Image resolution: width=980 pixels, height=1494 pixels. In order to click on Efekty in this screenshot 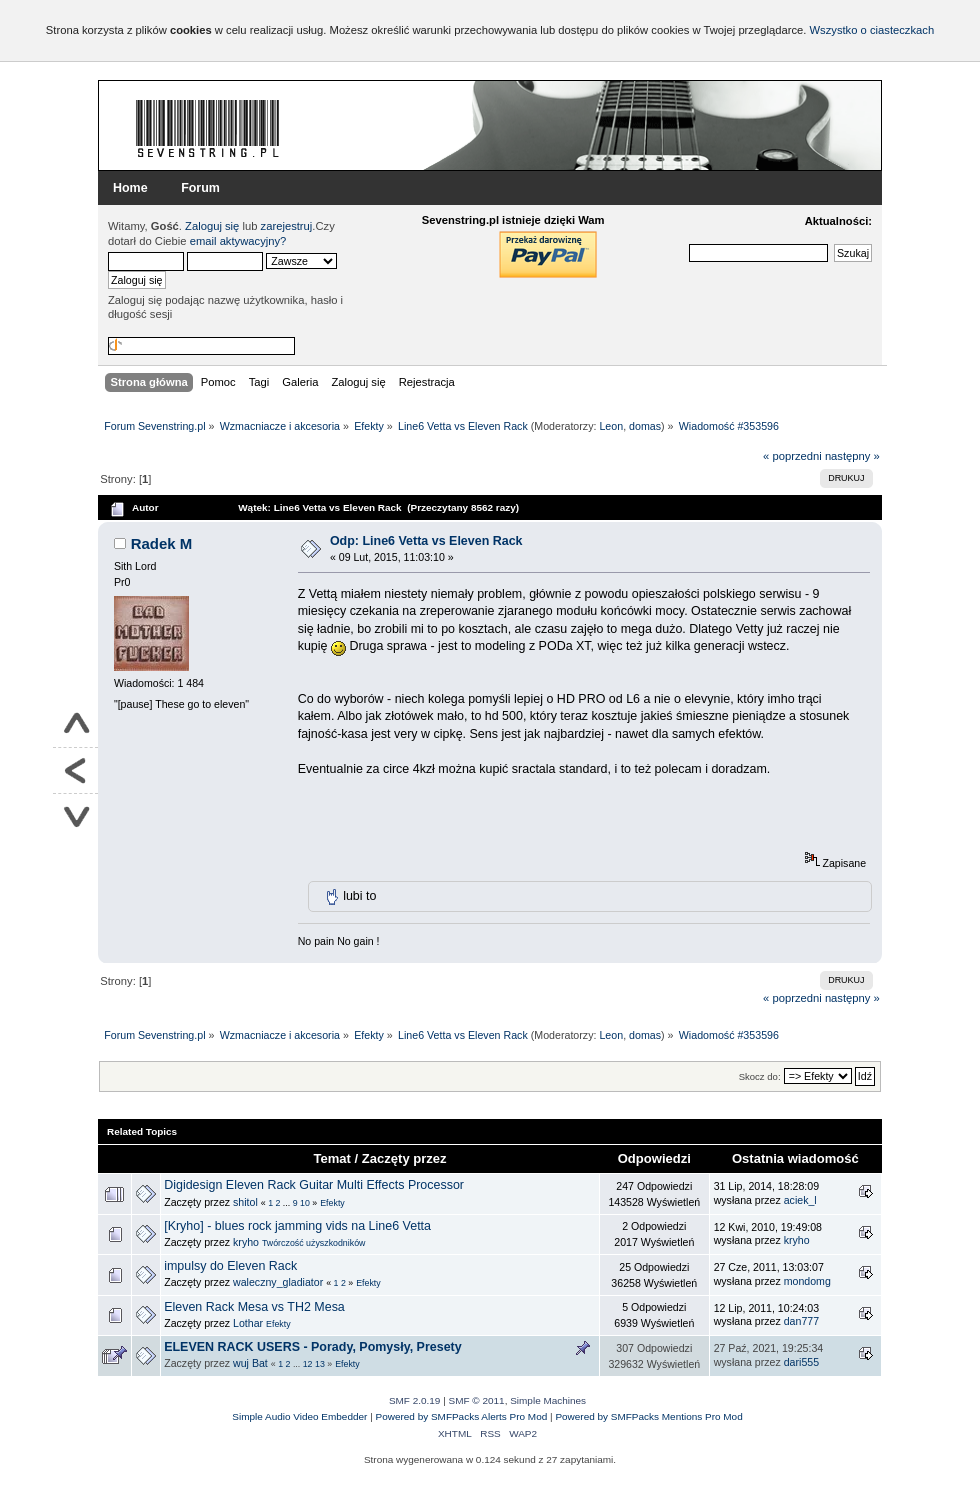, I will do `click(332, 1203)`.